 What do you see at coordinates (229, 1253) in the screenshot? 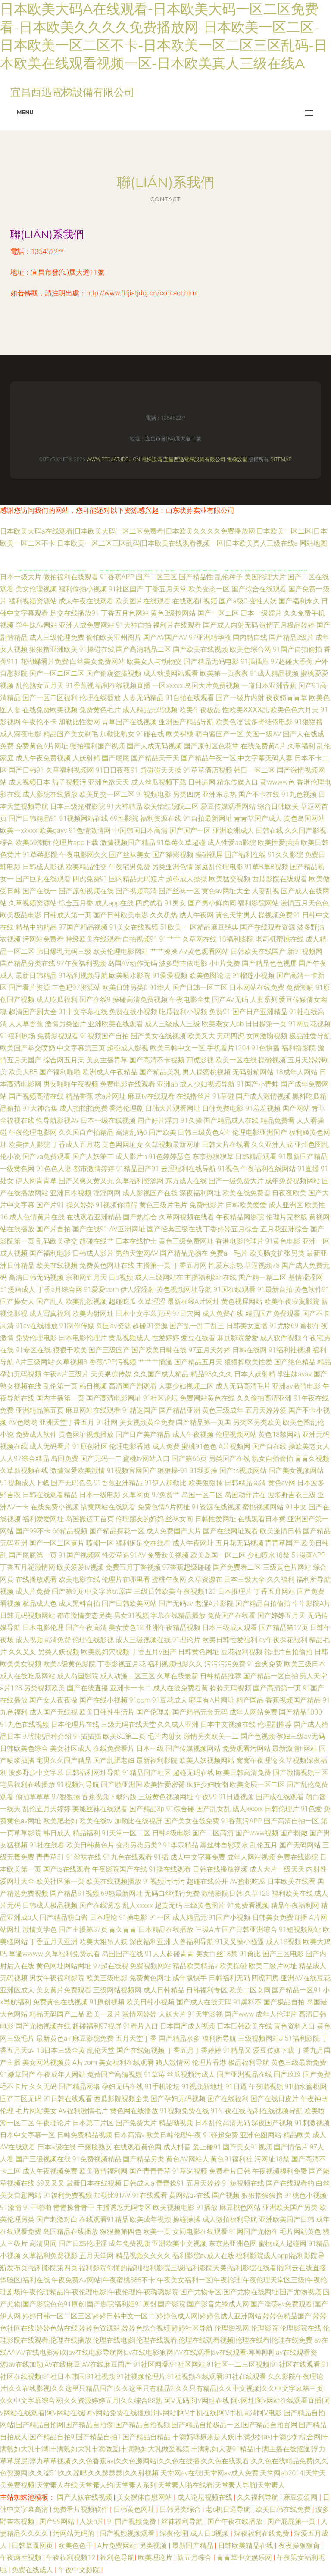
I see `免费a一毛片` at bounding box center [229, 1253].